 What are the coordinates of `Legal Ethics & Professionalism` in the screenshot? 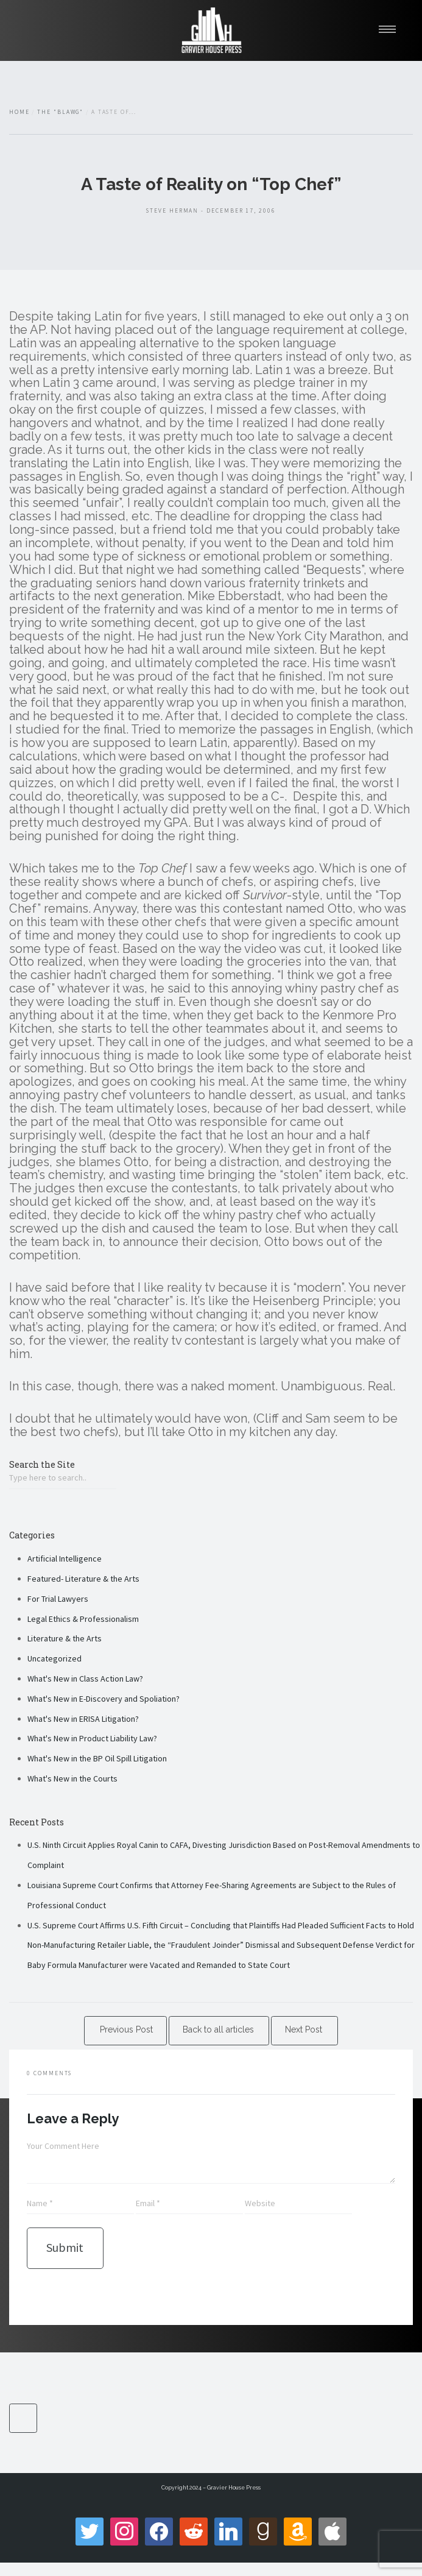 It's located at (83, 1618).